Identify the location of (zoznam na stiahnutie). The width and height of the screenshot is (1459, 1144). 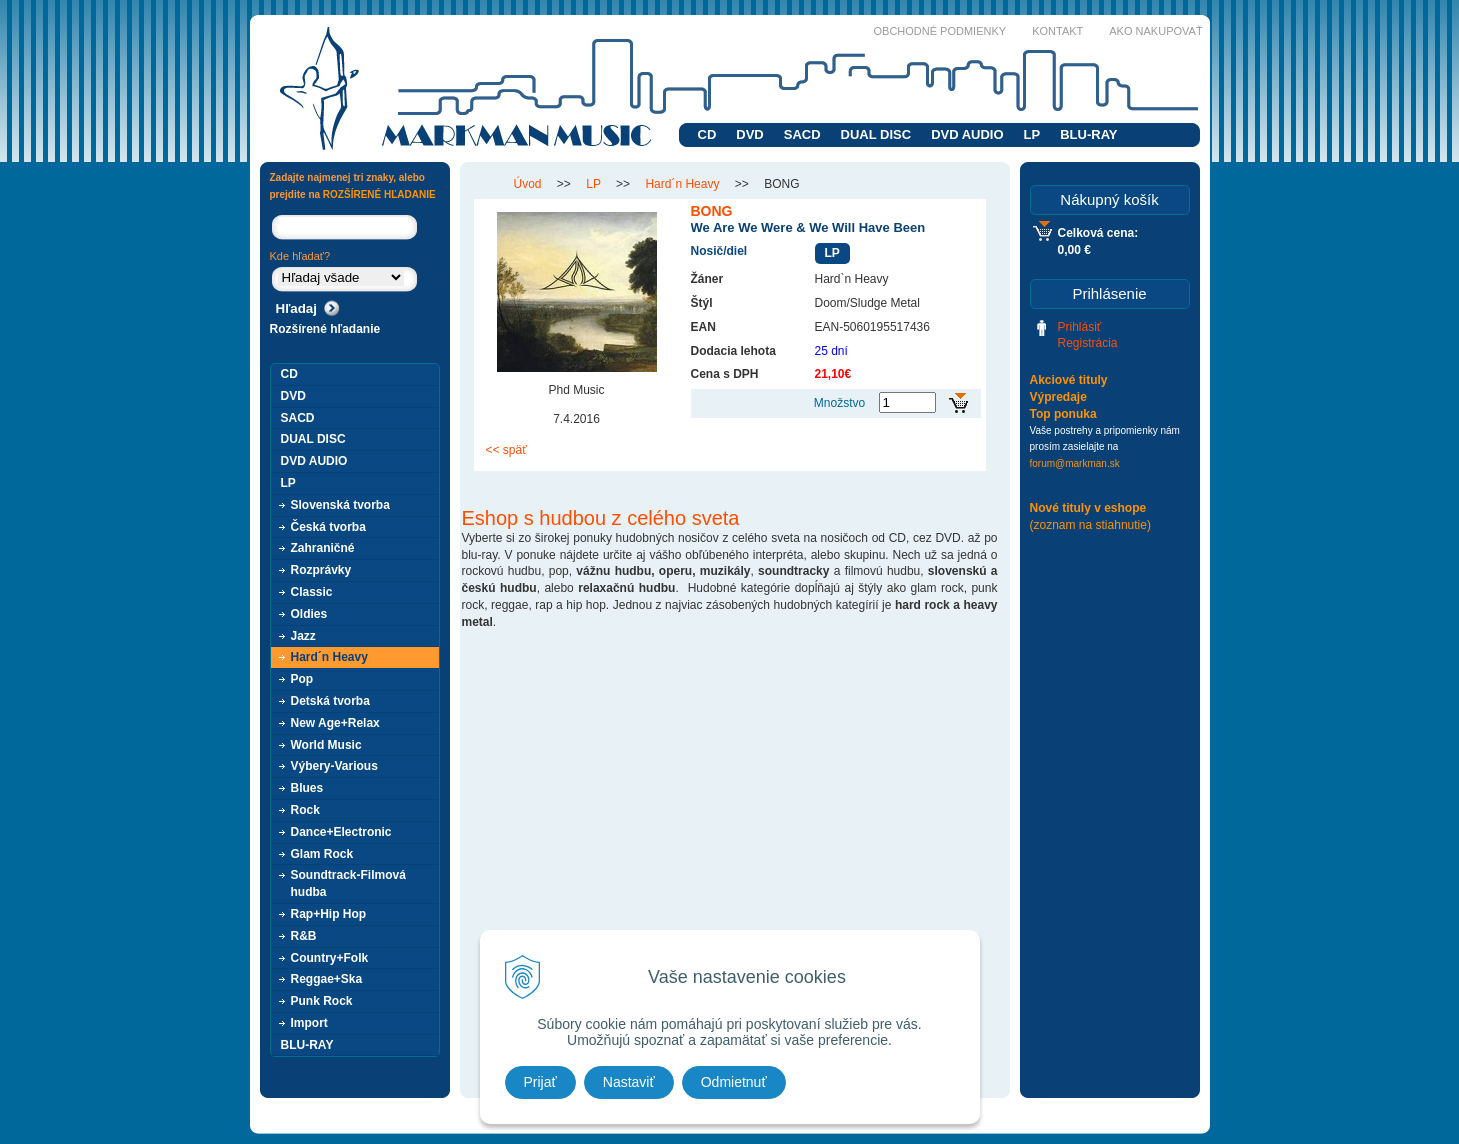
(1090, 525).